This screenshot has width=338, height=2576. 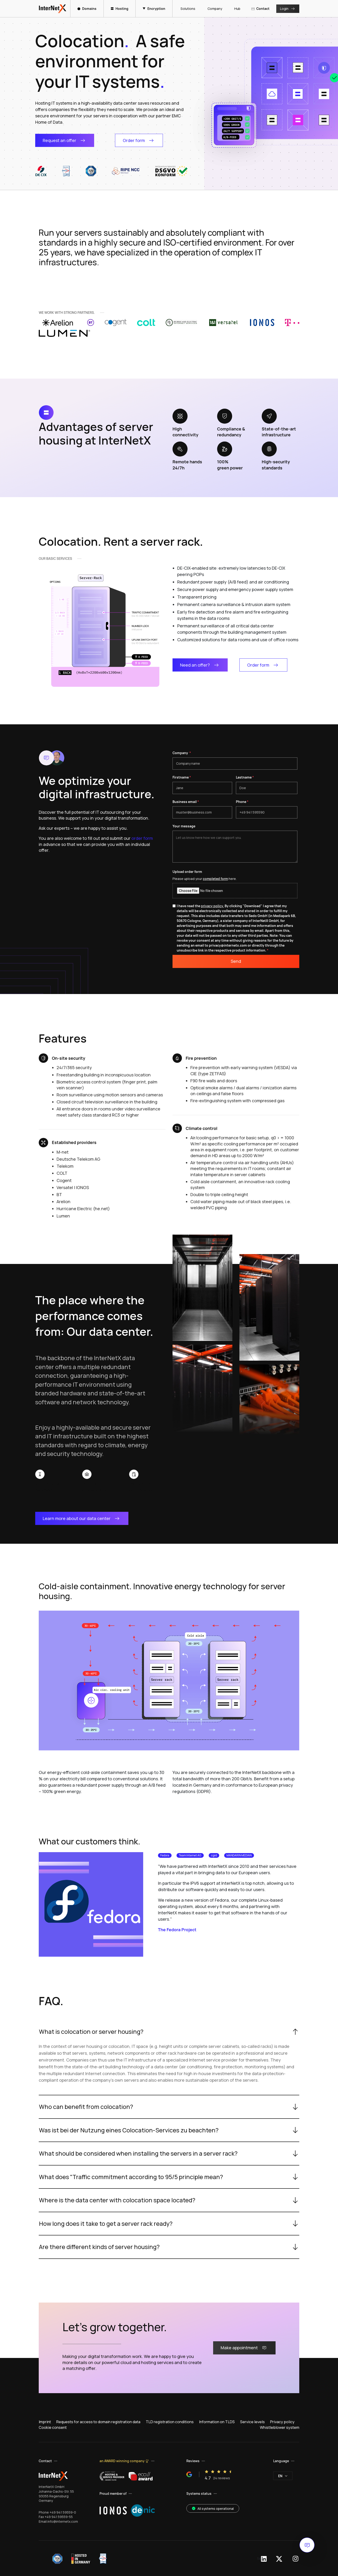 What do you see at coordinates (63, 2512) in the screenshot?
I see `+49 941 59559-0` at bounding box center [63, 2512].